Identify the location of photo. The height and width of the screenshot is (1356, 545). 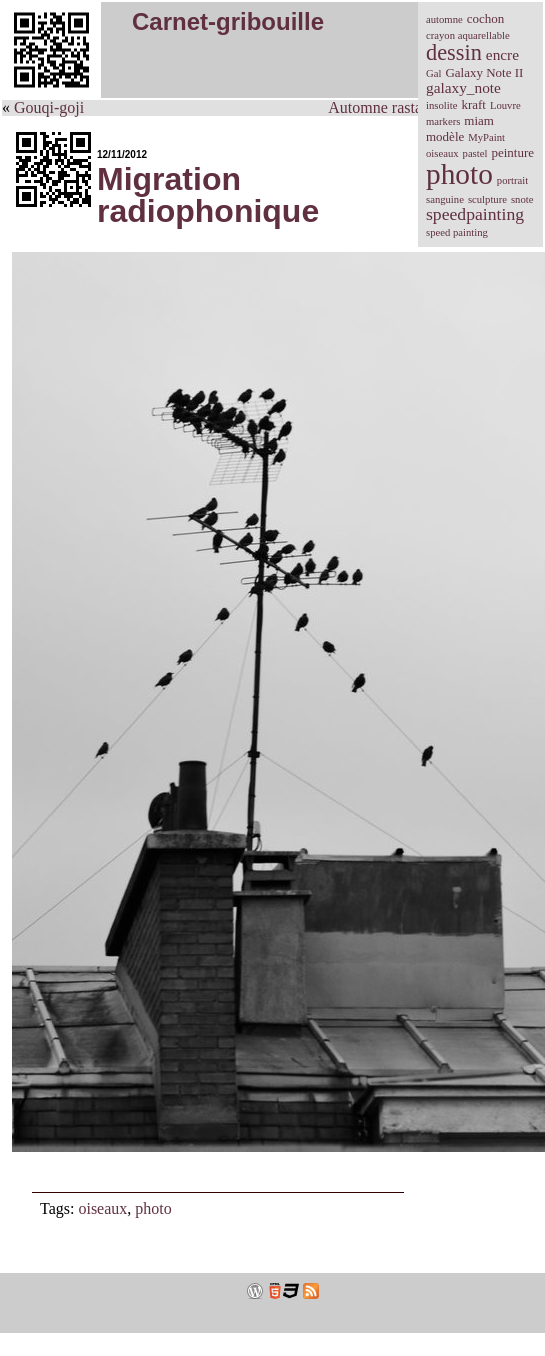
(153, 1208).